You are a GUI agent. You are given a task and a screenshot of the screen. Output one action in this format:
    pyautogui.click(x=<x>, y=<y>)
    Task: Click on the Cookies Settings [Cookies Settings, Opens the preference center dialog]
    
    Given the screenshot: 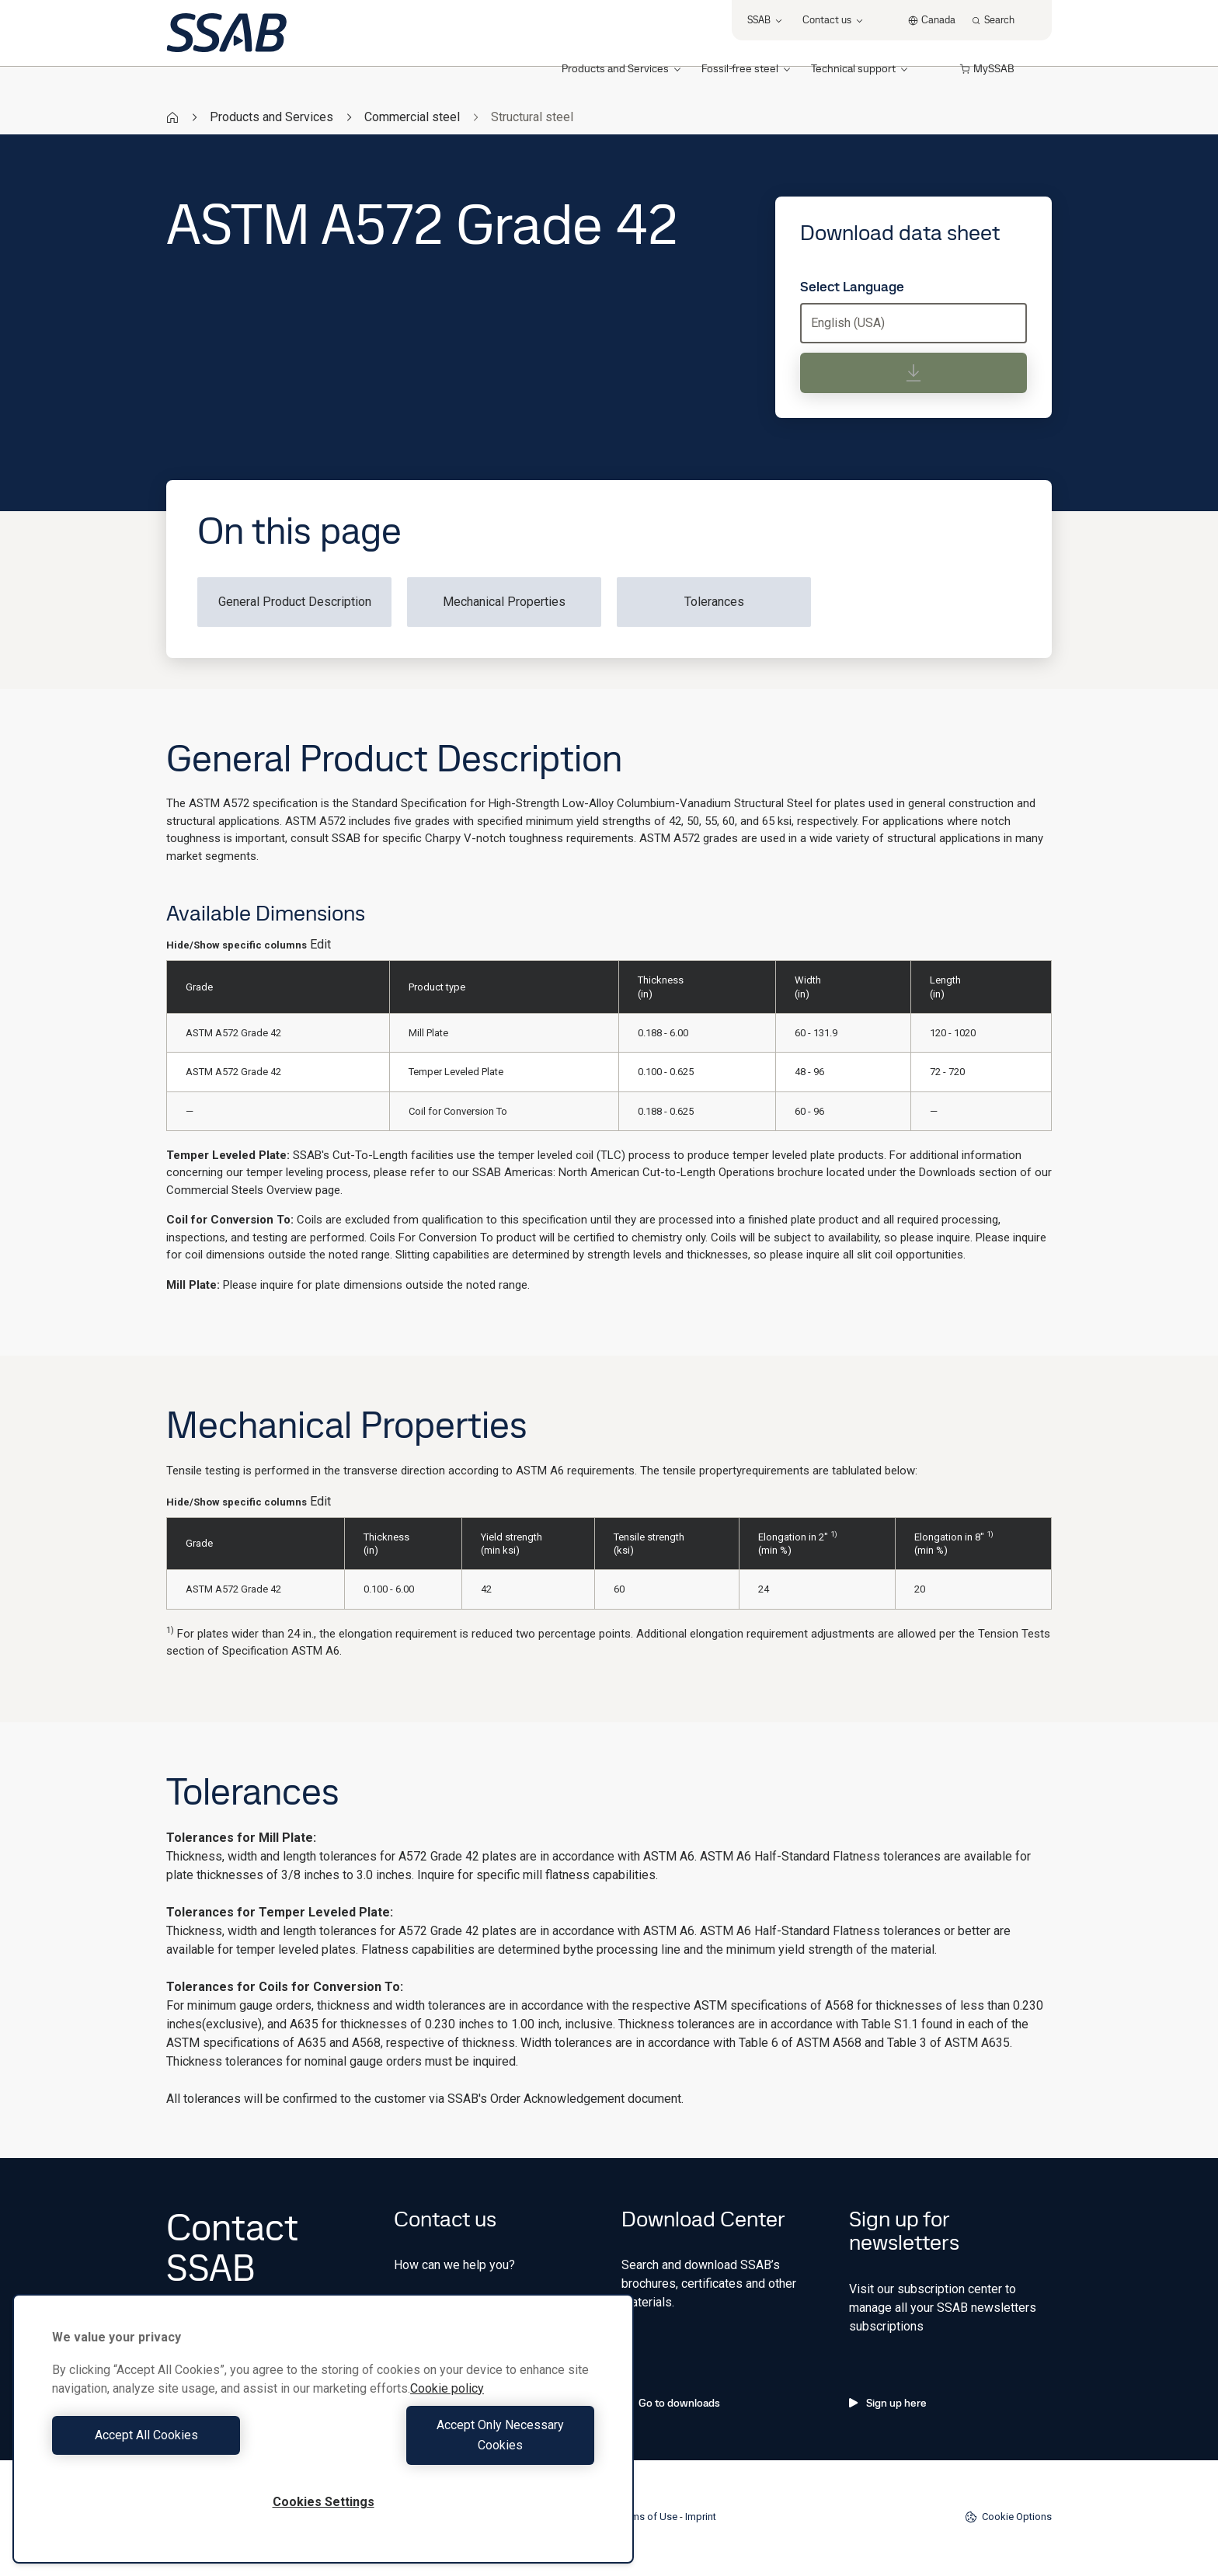 What is the action you would take?
    pyautogui.click(x=323, y=2501)
    